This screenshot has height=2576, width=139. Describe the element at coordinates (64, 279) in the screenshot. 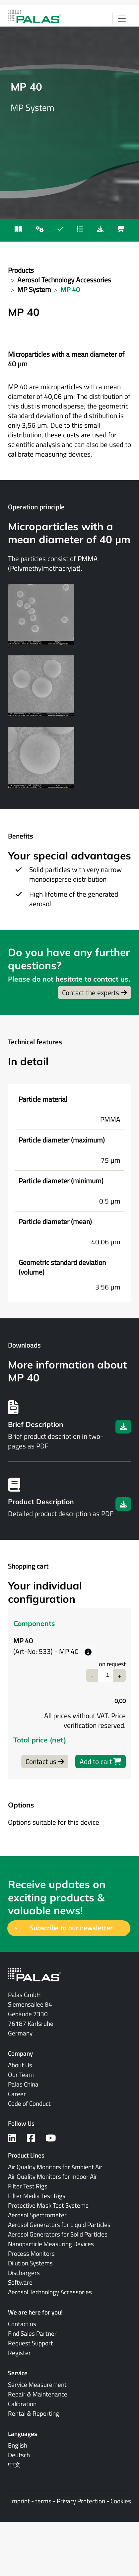

I see `Aerosol Technology Accessories` at that location.